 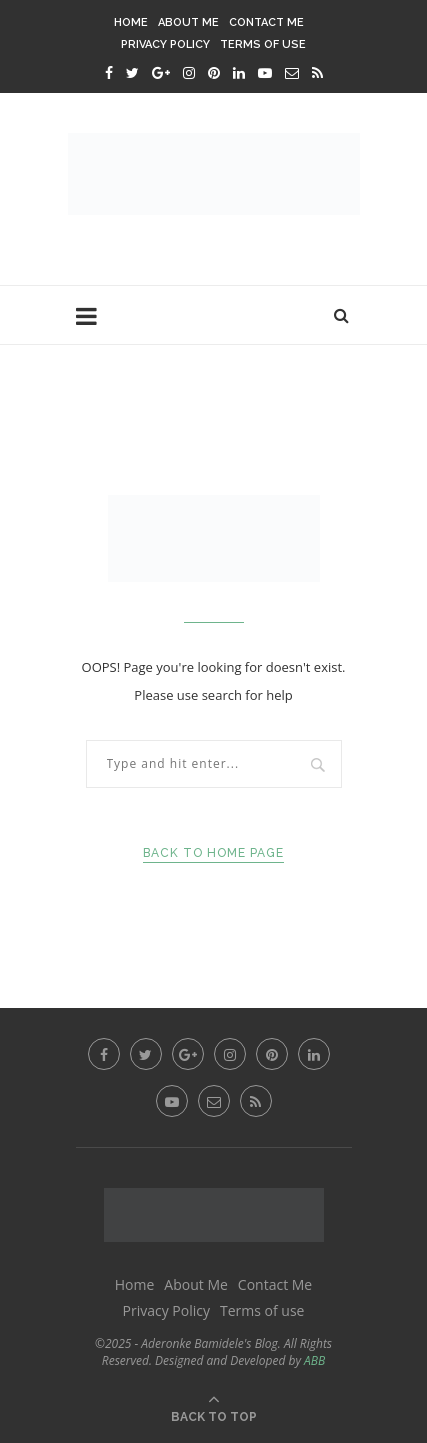 What do you see at coordinates (213, 853) in the screenshot?
I see `Back to Home Page` at bounding box center [213, 853].